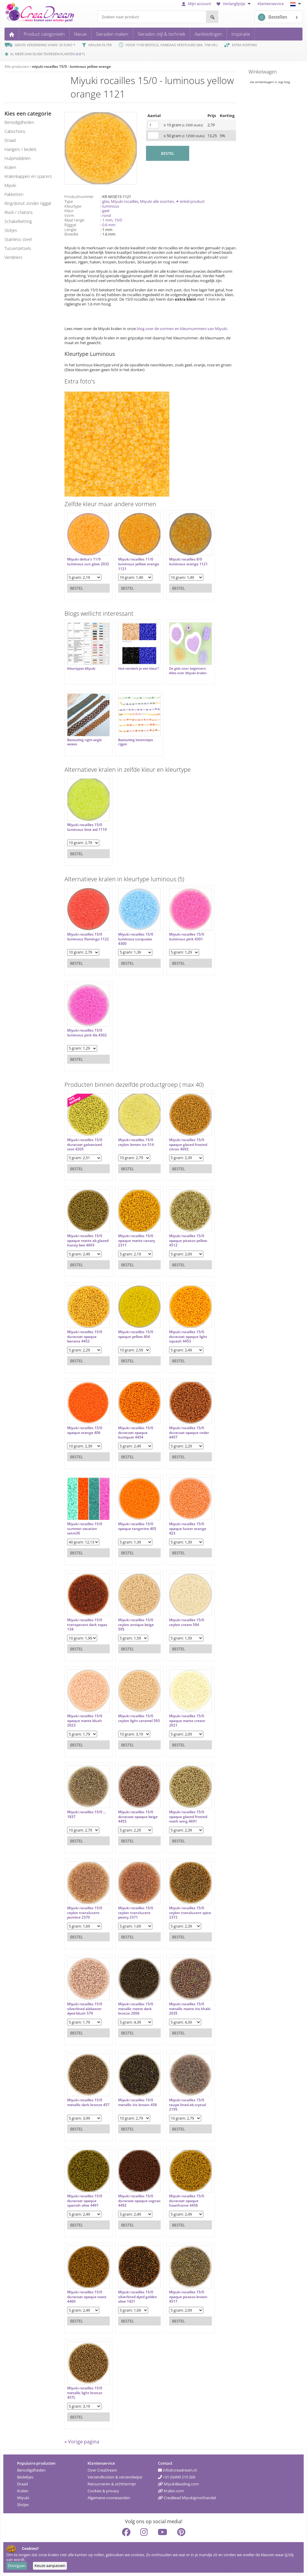 This screenshot has height=2576, width=307. Describe the element at coordinates (188, 1816) in the screenshot. I see `Miyuki rocailles 15/0 opaque glazed frosted moth wing 4691` at that location.